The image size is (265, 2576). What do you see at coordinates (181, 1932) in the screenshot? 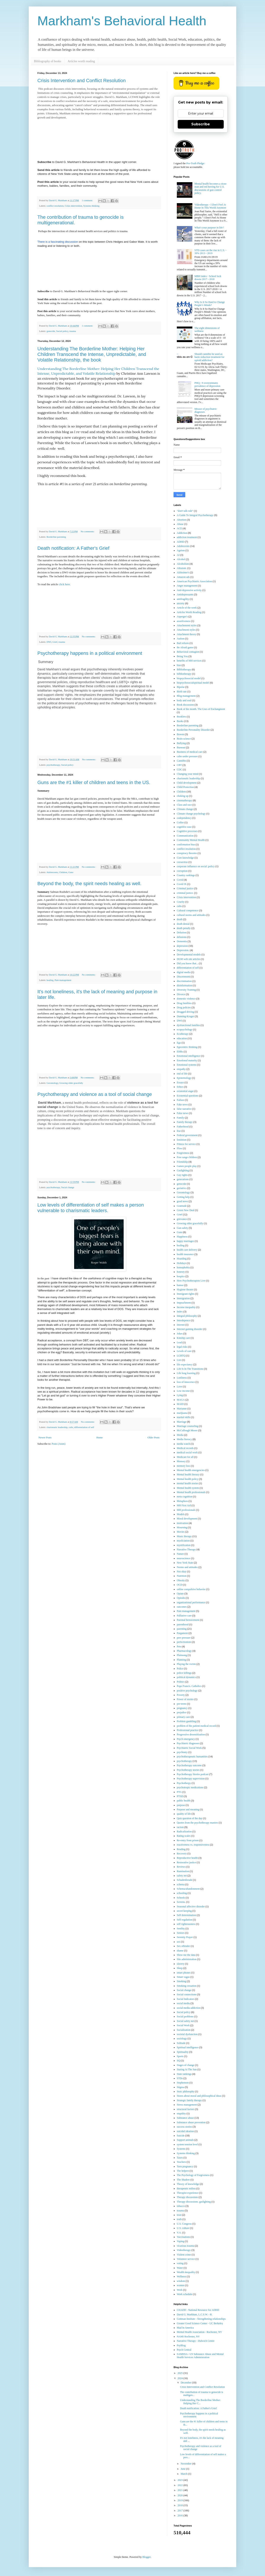
I see `Seniors` at bounding box center [181, 1932].